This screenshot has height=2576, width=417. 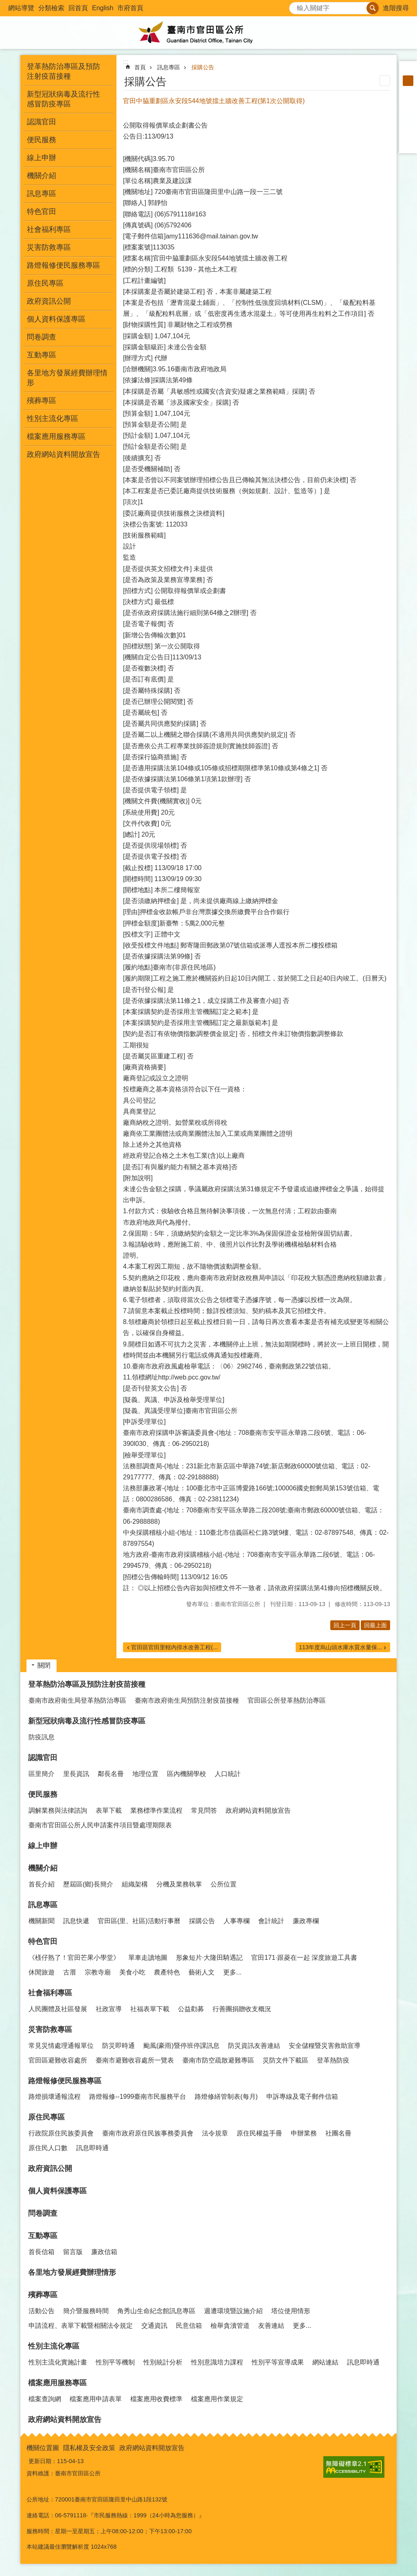 I want to click on 防災資訊友善連結, so click(x=254, y=2045).